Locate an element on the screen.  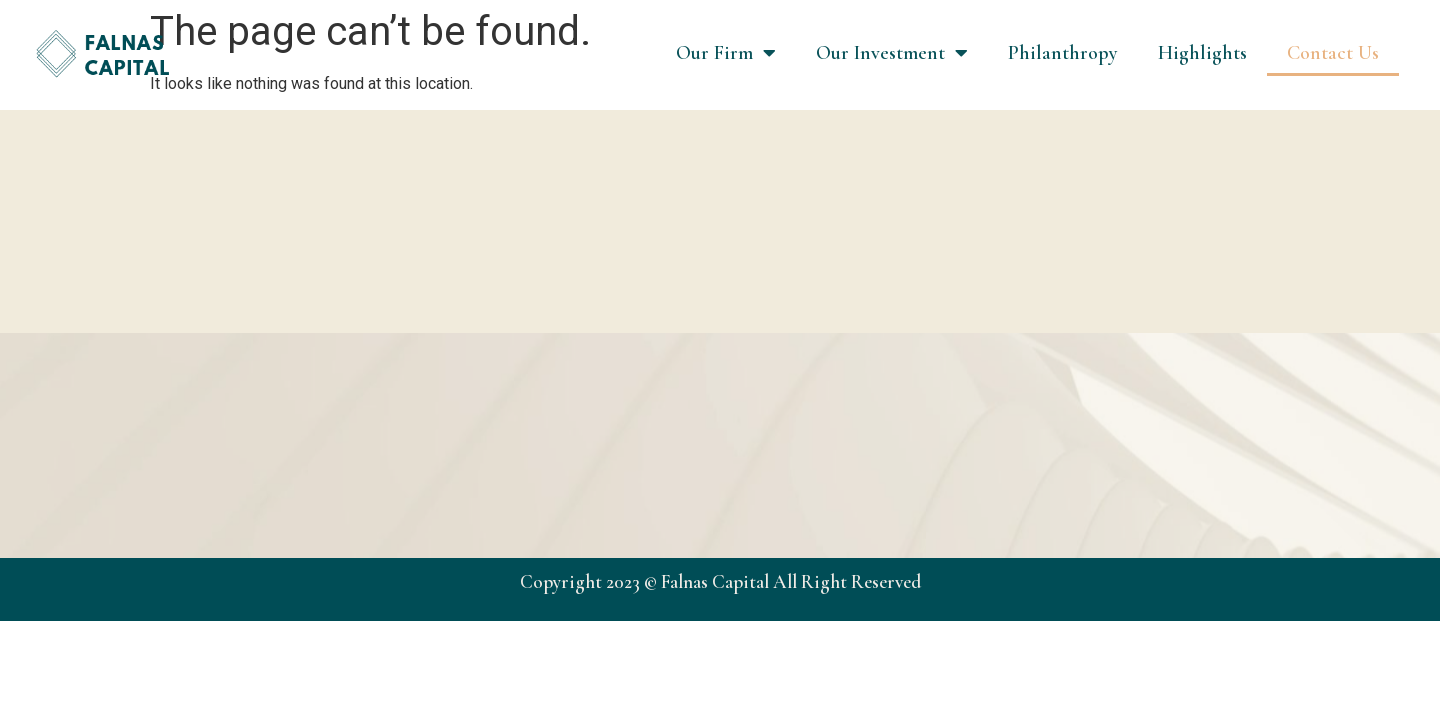
Our Investment is located at coordinates (892, 53).